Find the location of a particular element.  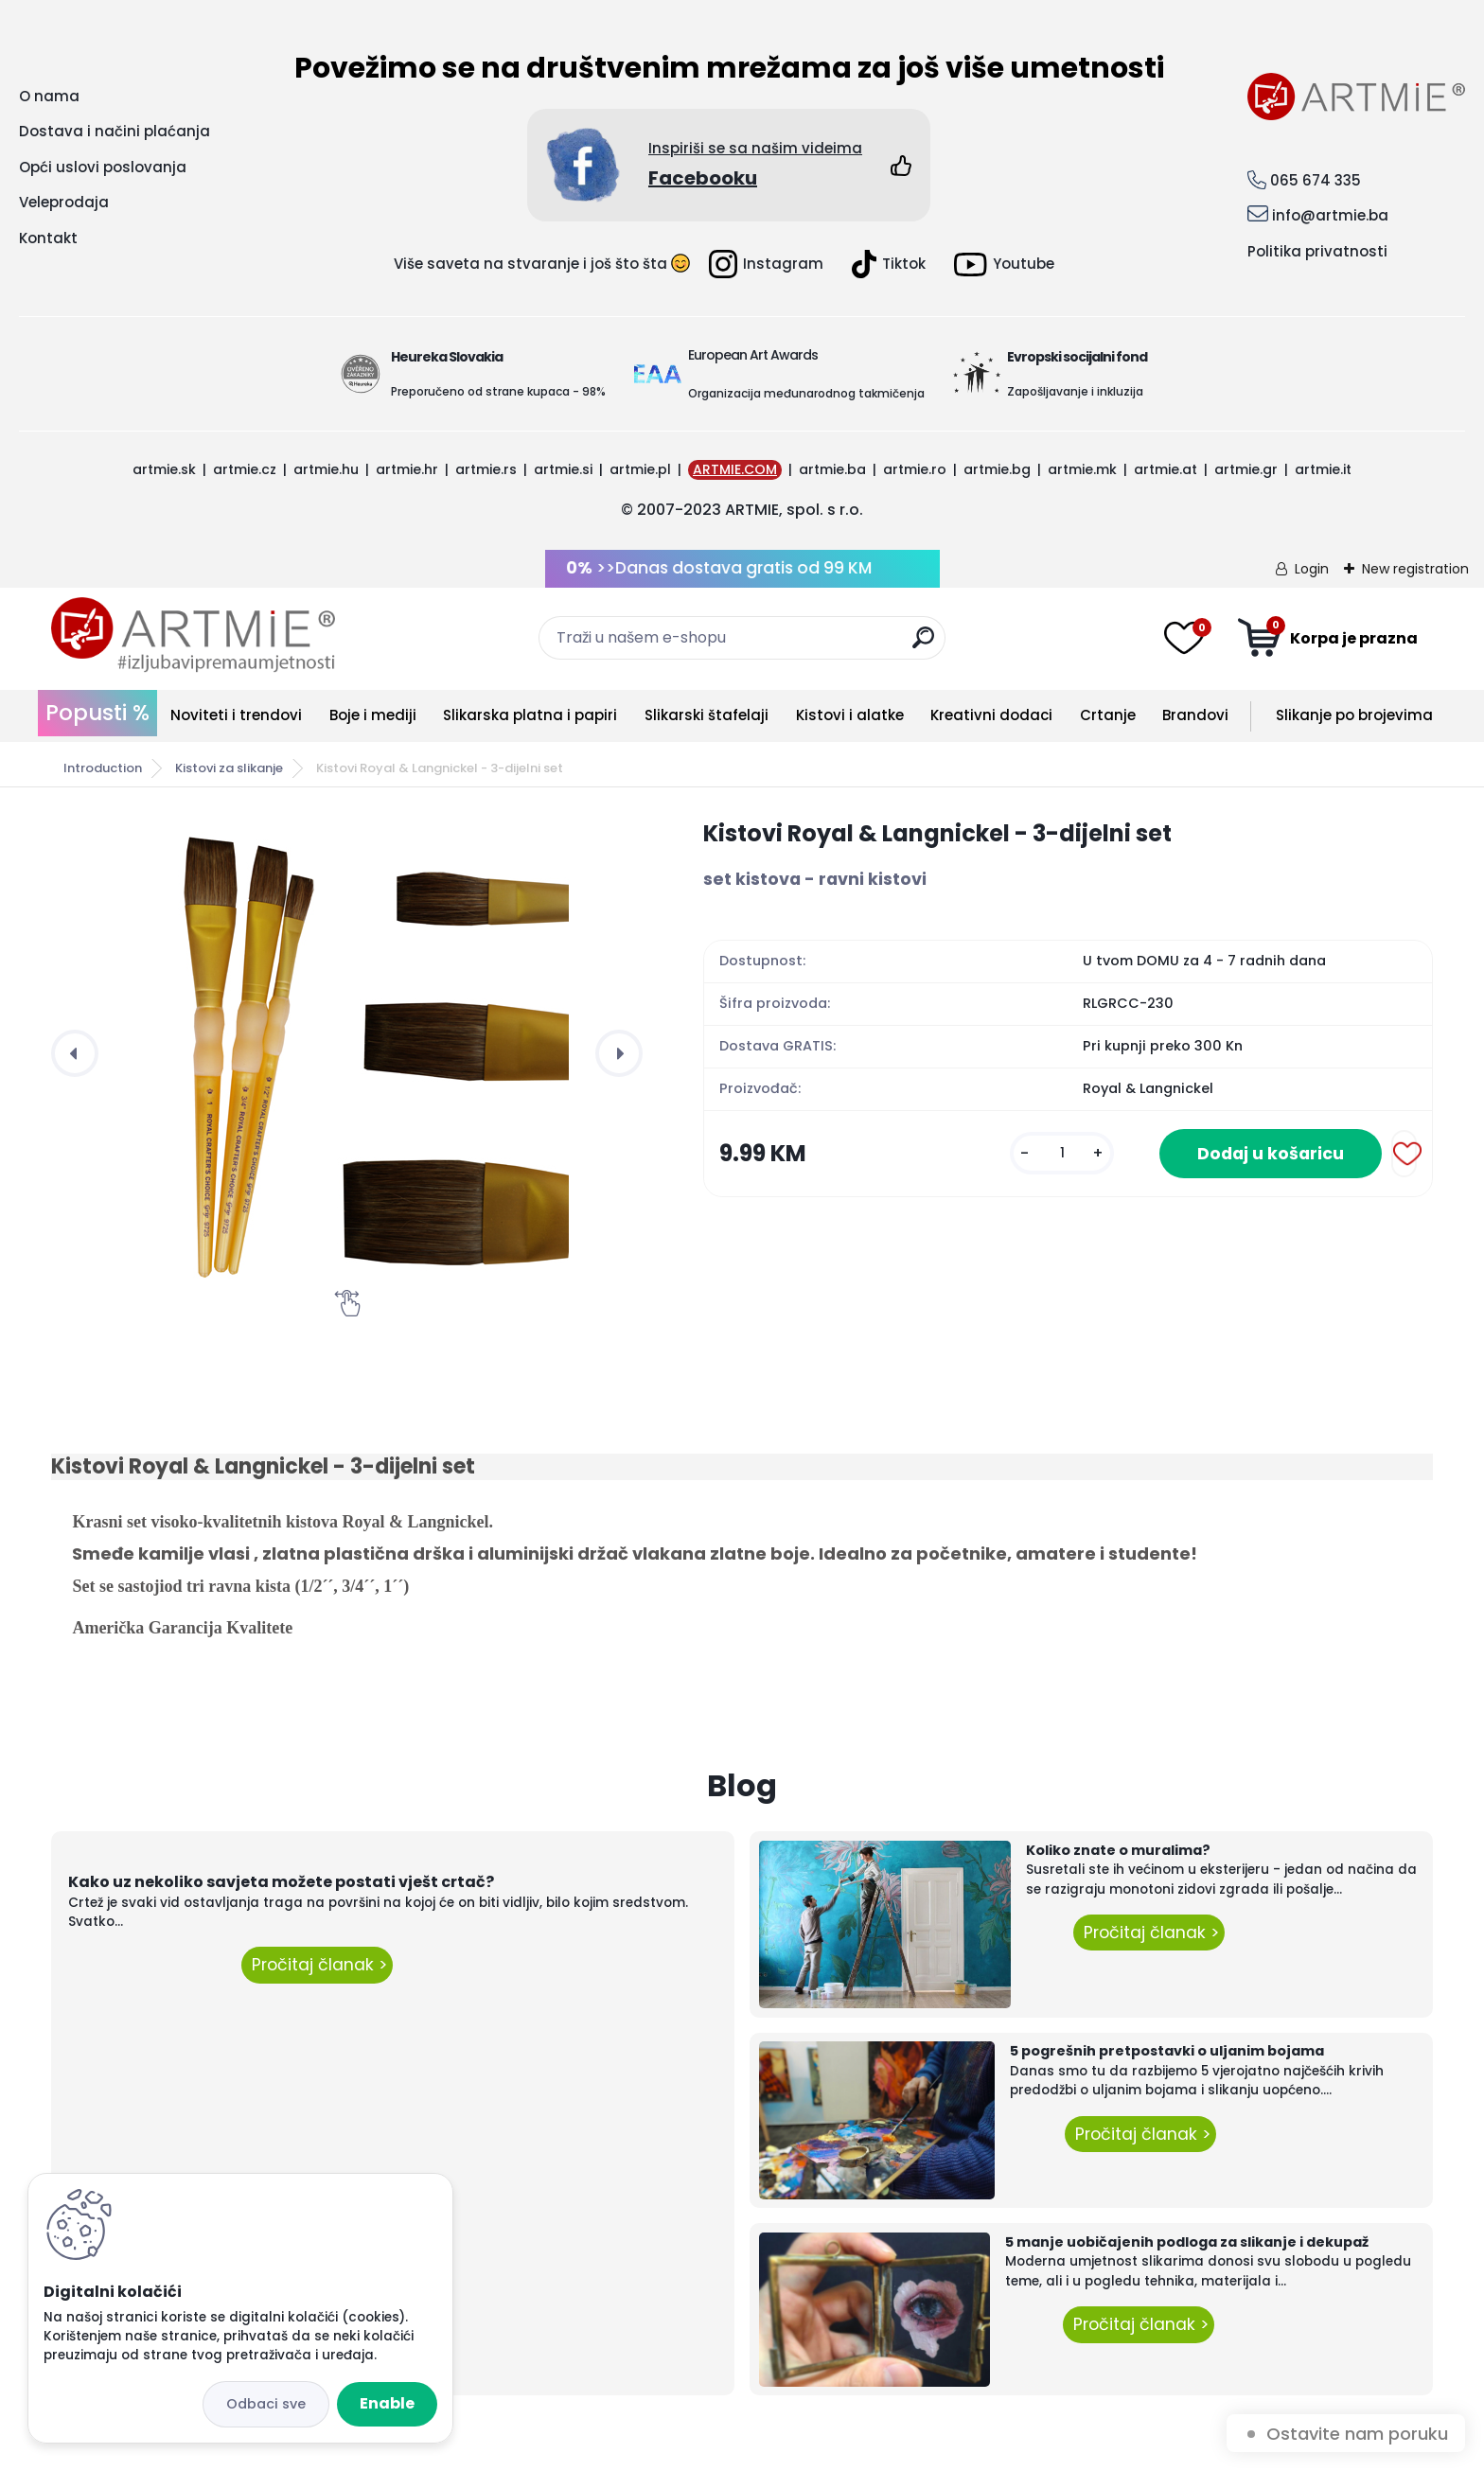

Kistovi i alatke is located at coordinates (850, 715).